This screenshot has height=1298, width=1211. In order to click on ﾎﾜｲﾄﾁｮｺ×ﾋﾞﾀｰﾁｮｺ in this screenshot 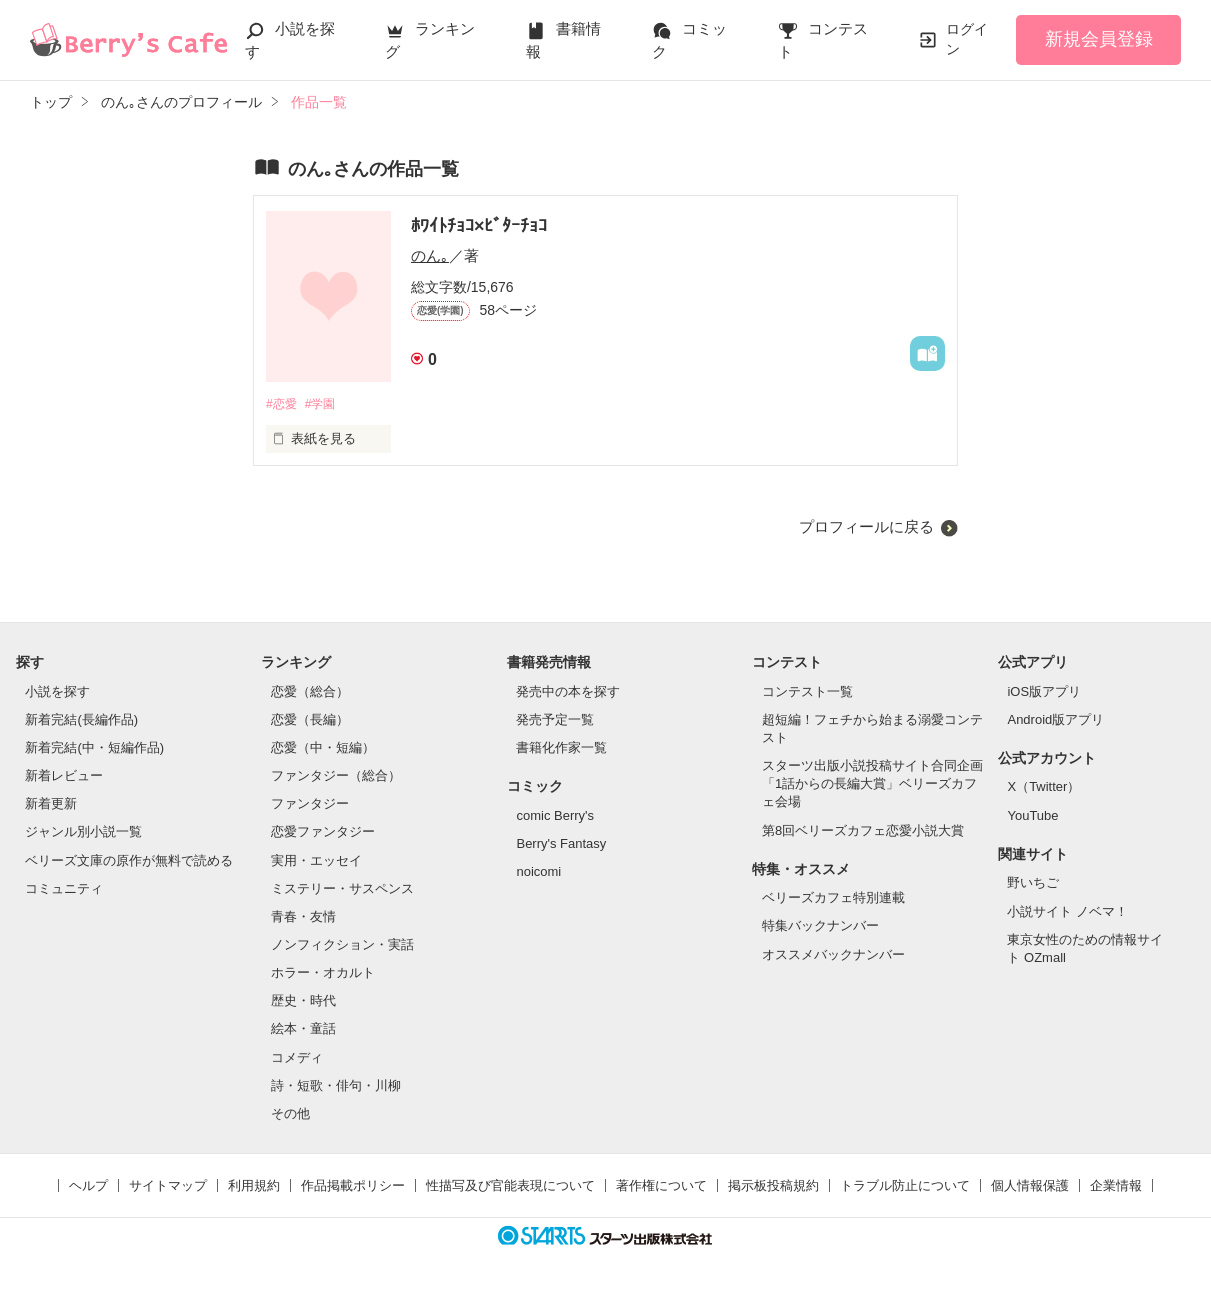, I will do `click(479, 226)`.